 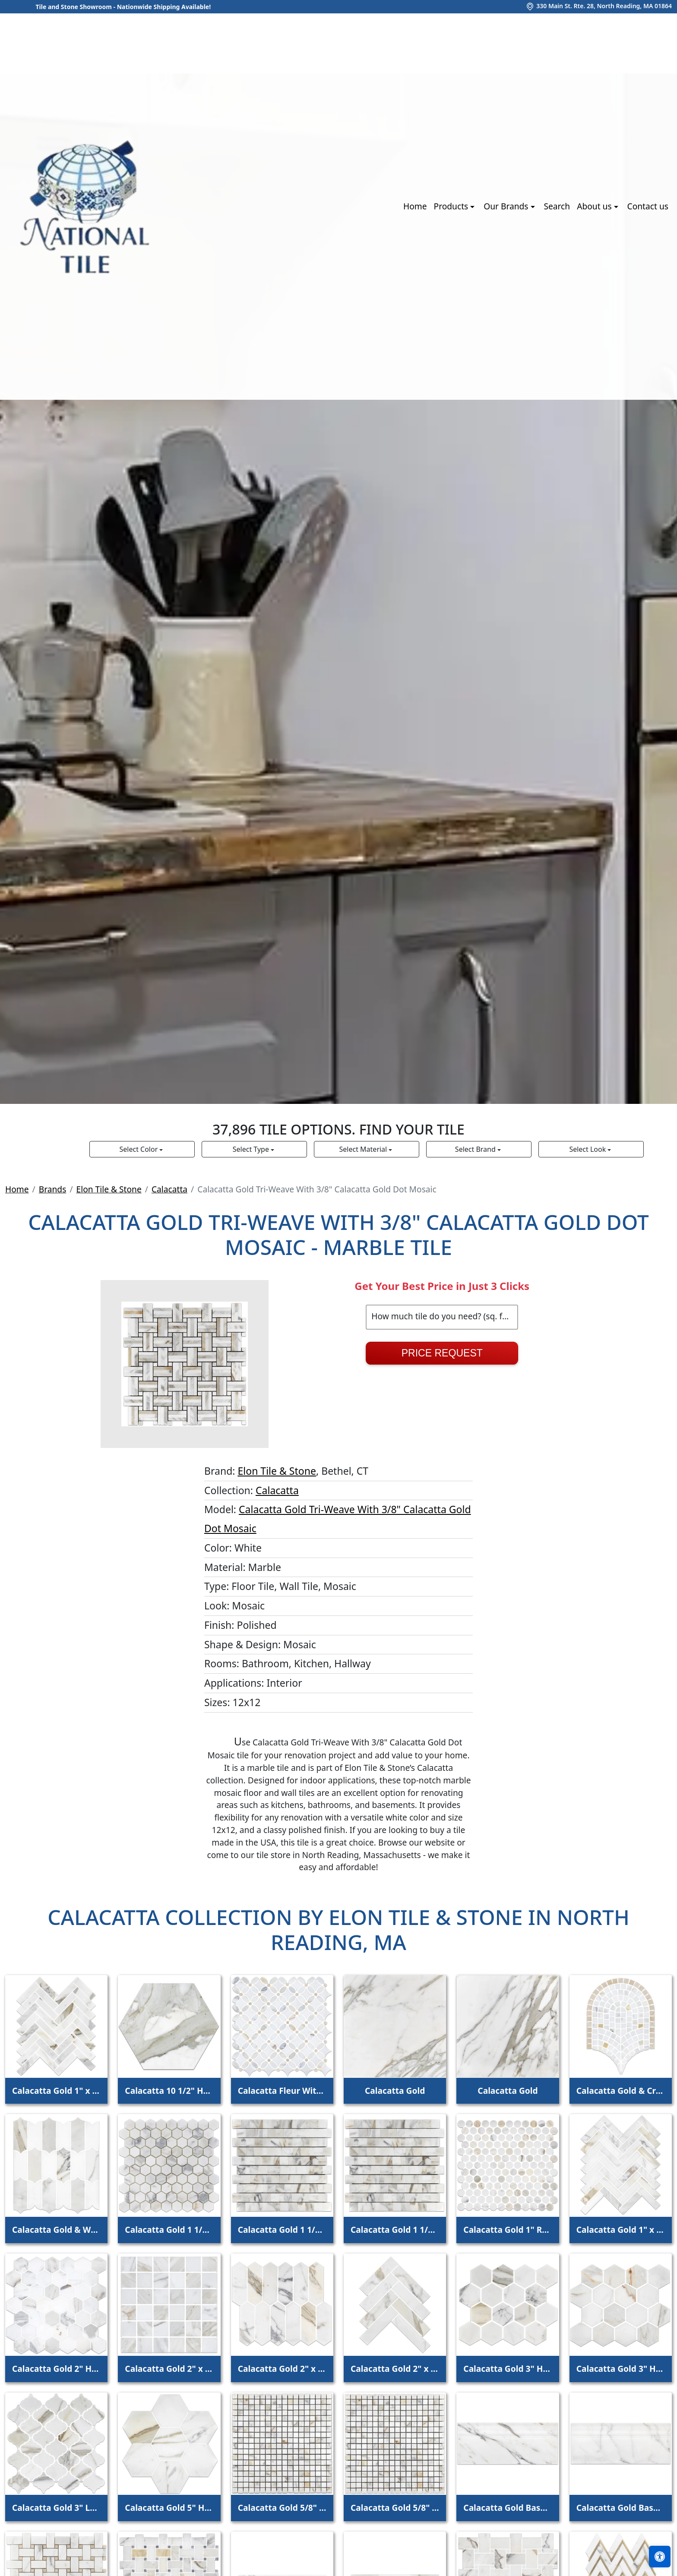 I want to click on Calacatta 10 1/2" Hexagon, so click(x=169, y=2090).